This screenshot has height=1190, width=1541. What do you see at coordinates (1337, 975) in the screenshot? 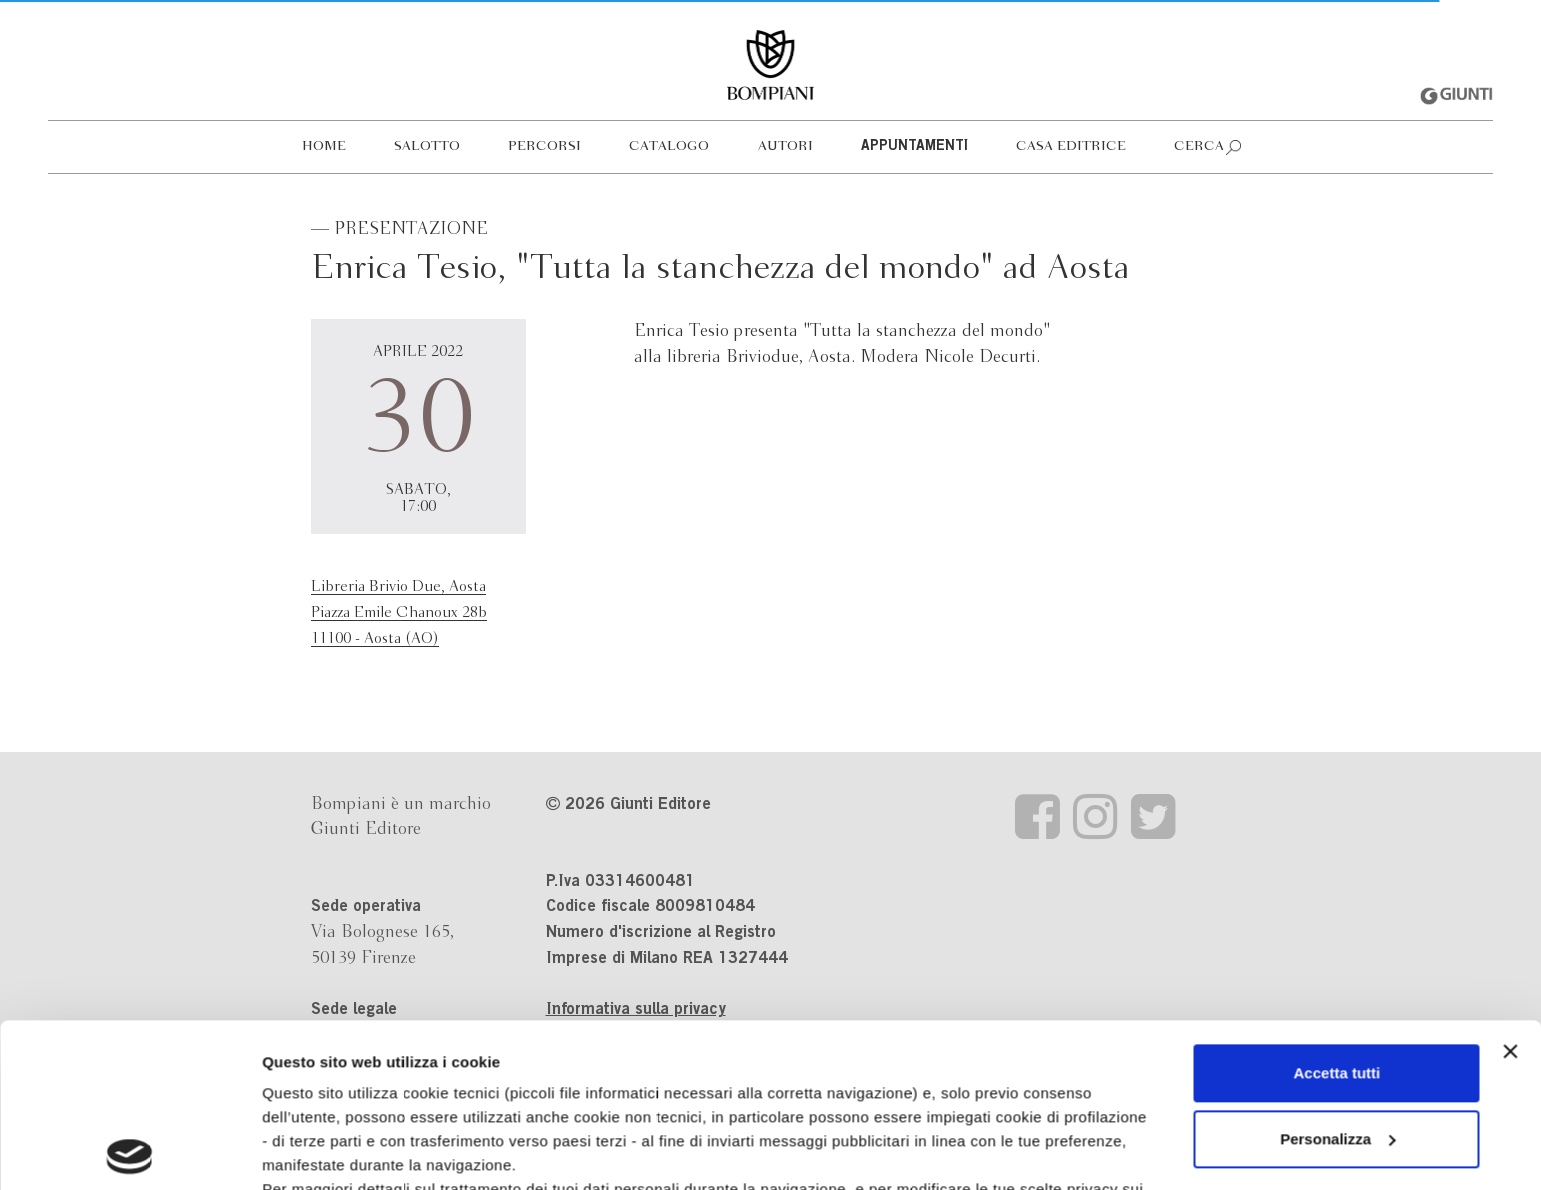
I see `Personalizza` at bounding box center [1337, 975].